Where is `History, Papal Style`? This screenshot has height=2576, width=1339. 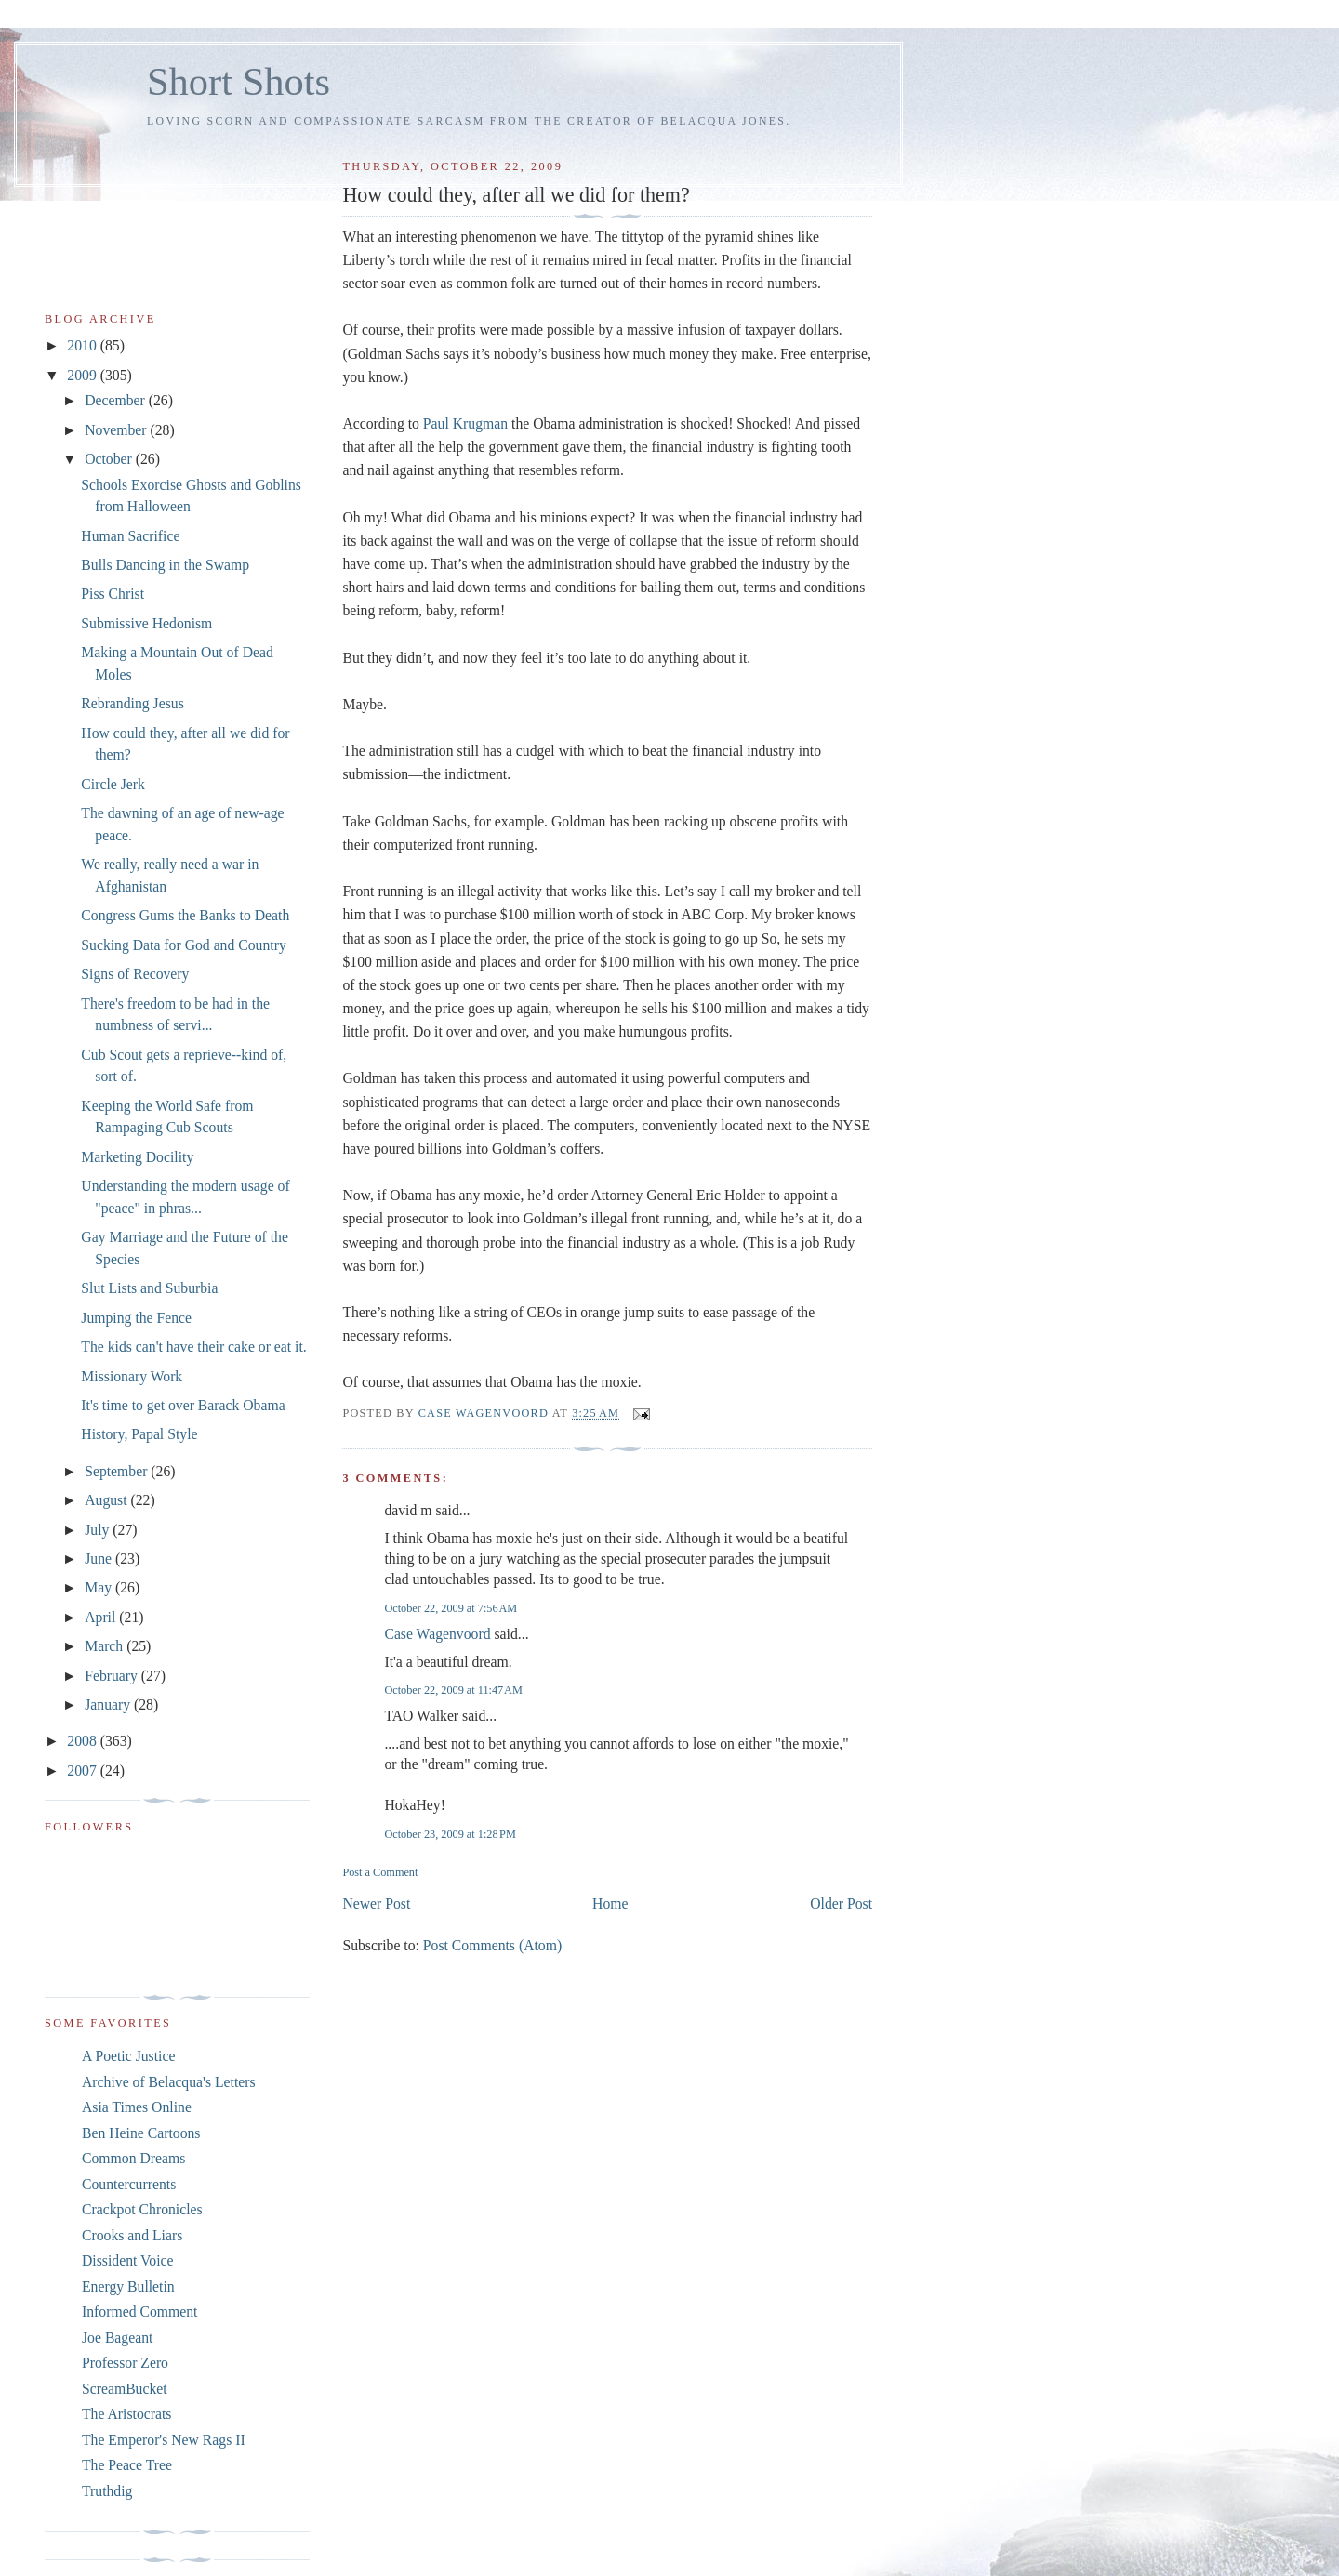
History, Papal Style is located at coordinates (139, 1434).